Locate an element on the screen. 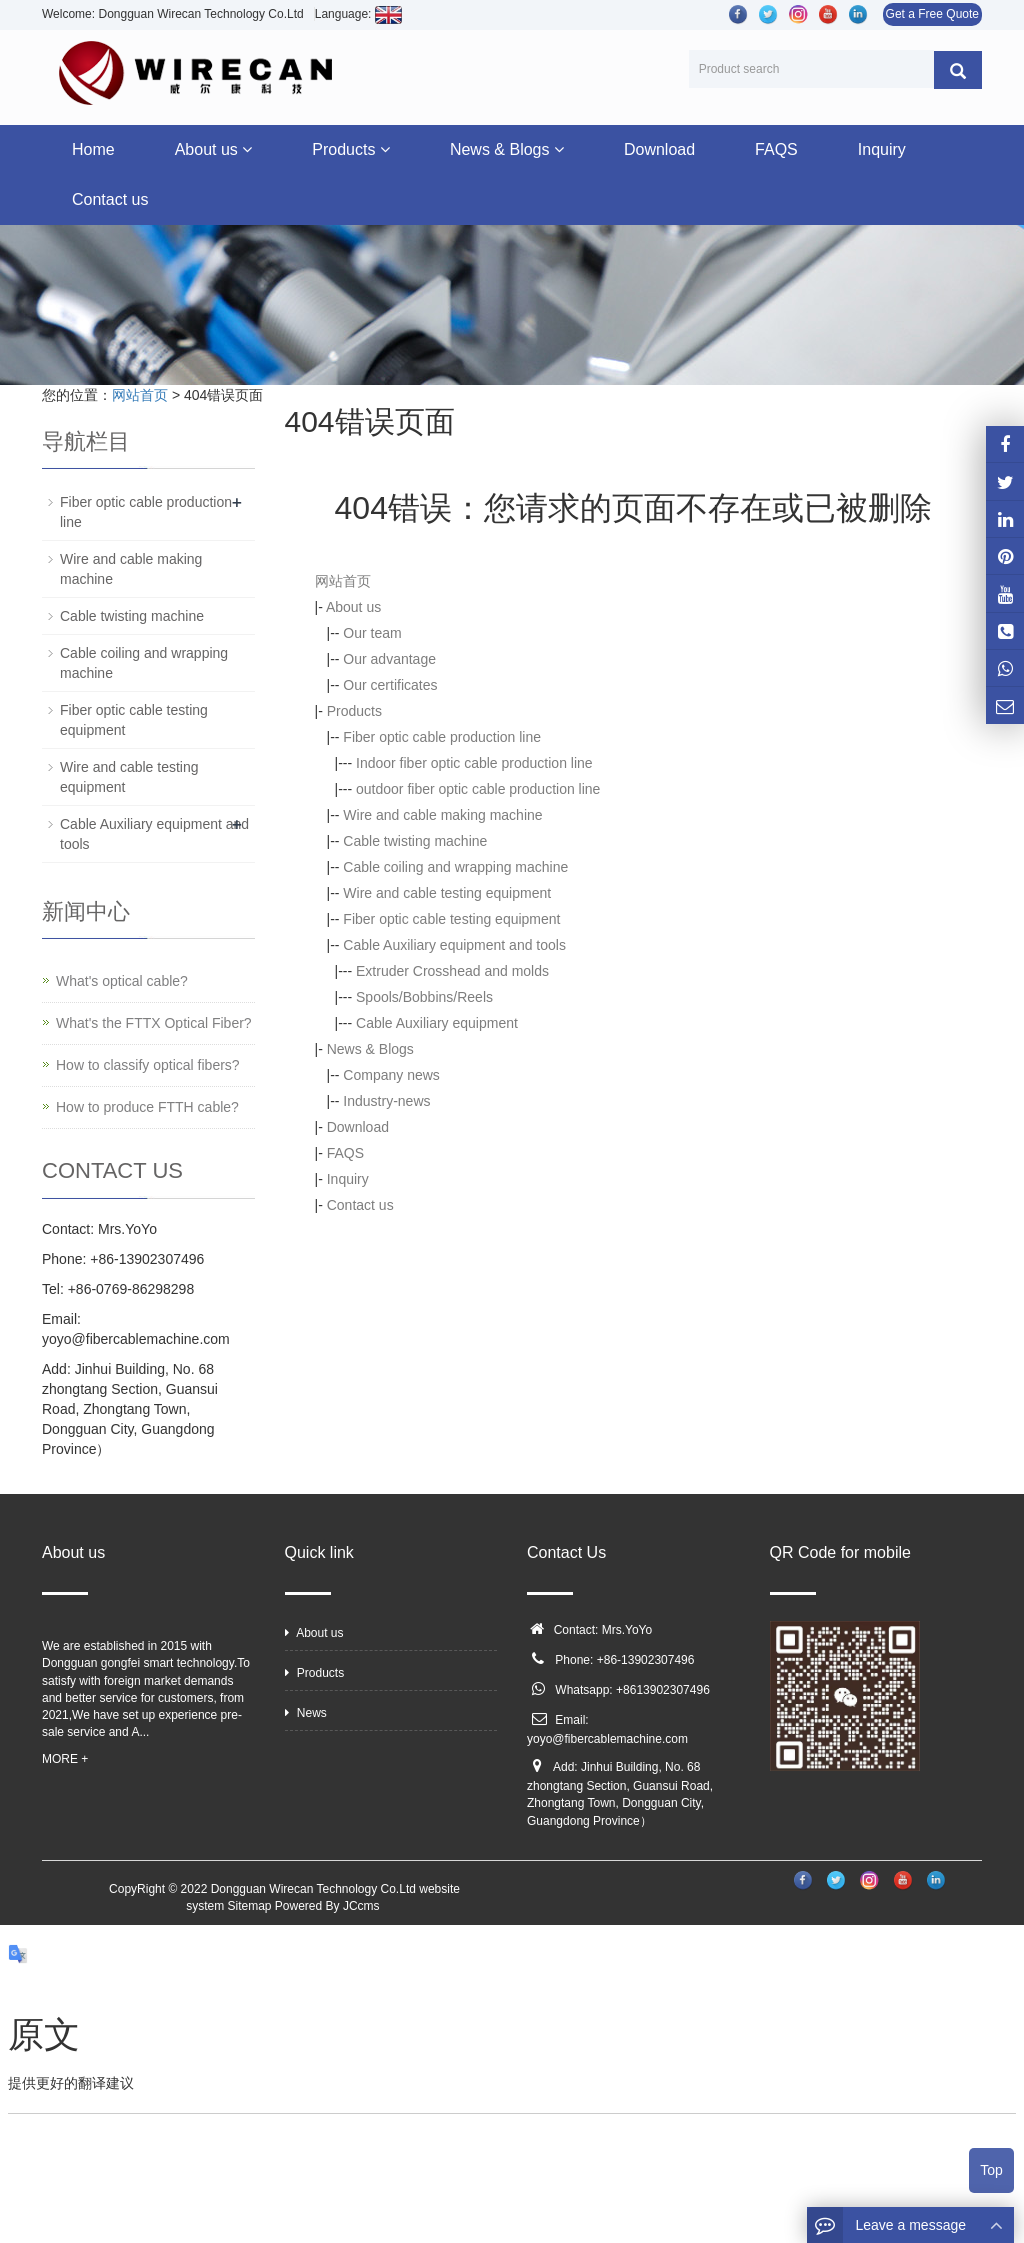 Image resolution: width=1024 pixels, height=2243 pixels. FAQS is located at coordinates (776, 149).